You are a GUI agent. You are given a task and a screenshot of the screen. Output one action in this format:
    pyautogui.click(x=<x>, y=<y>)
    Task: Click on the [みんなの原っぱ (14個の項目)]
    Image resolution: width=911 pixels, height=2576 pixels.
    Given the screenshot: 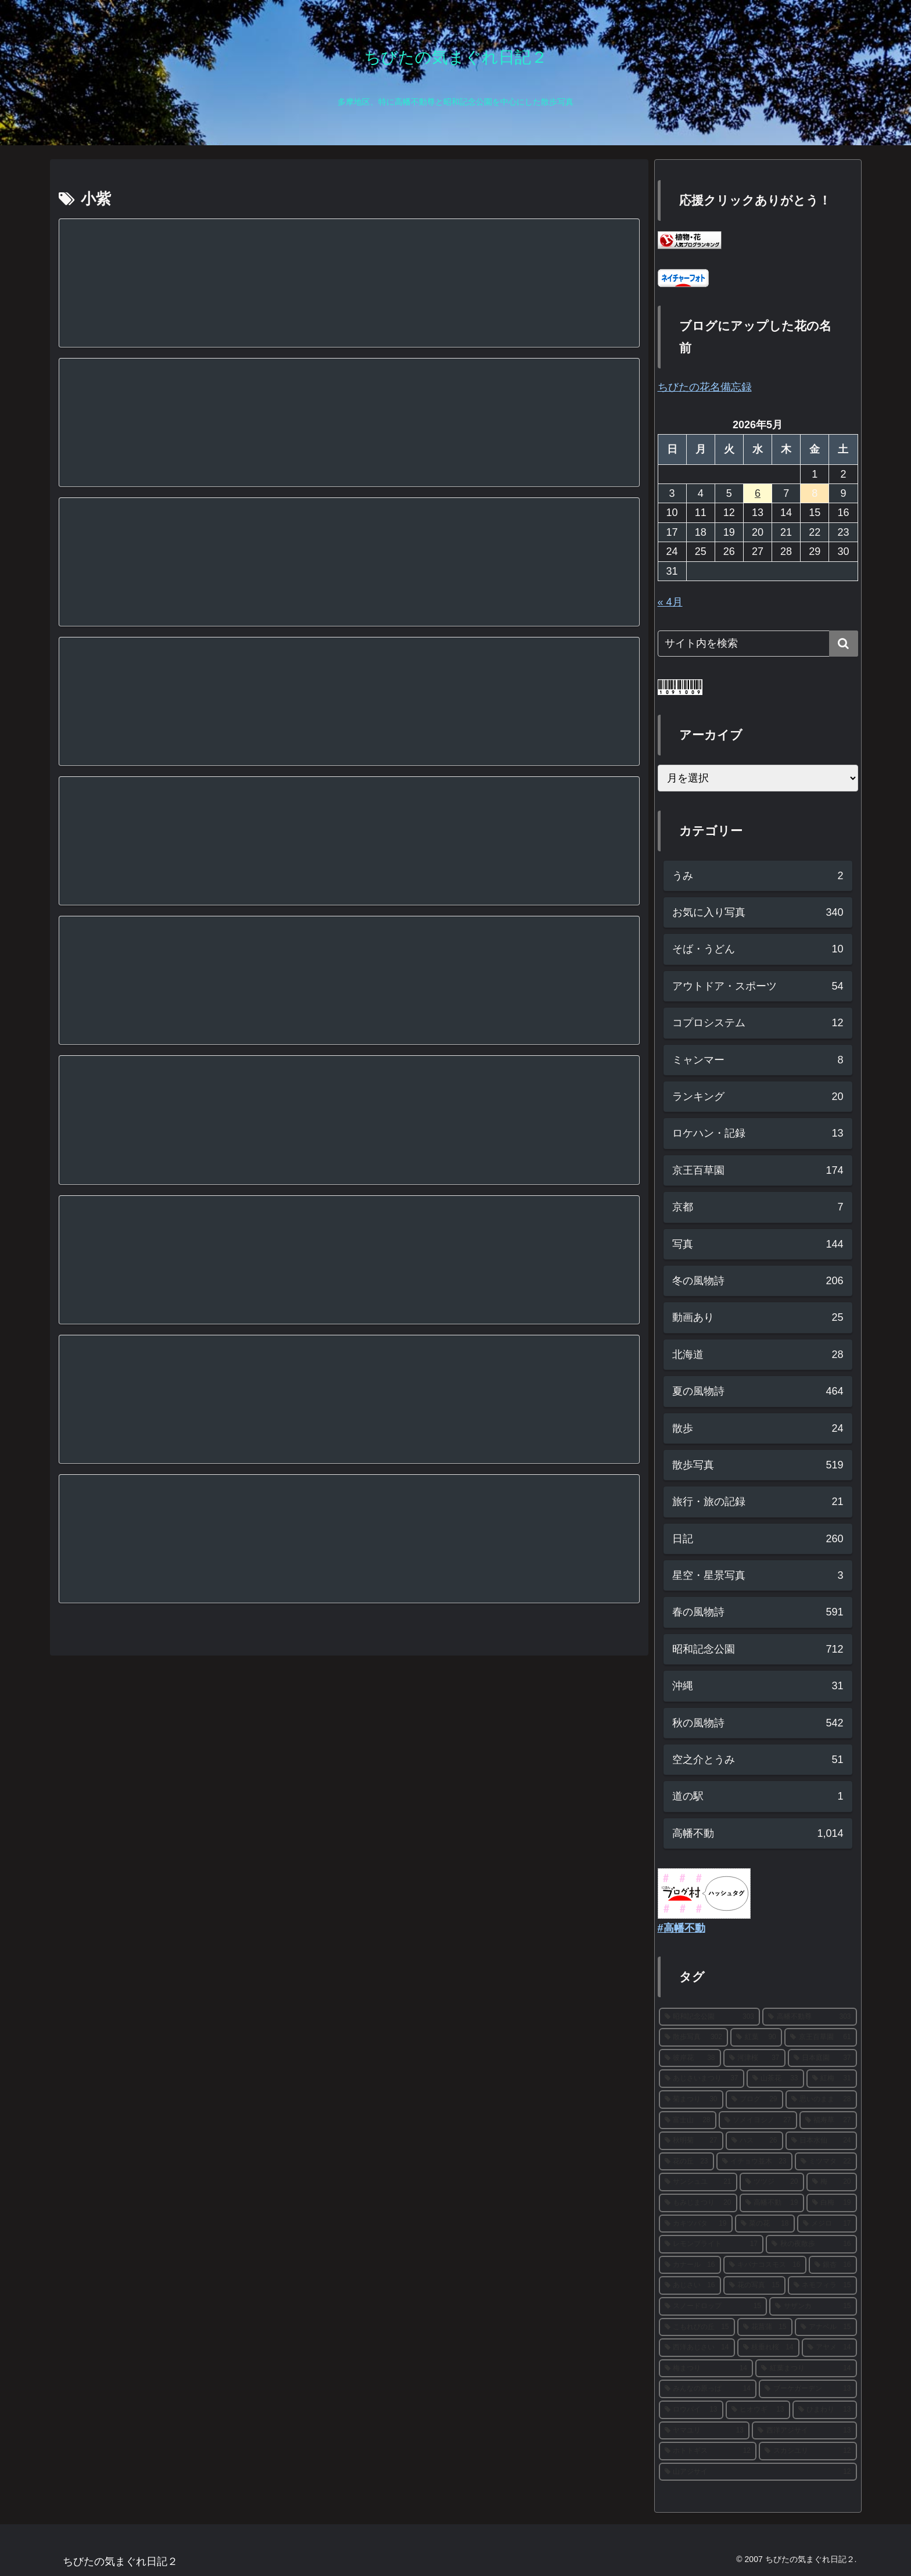 What is the action you would take?
    pyautogui.click(x=708, y=2389)
    